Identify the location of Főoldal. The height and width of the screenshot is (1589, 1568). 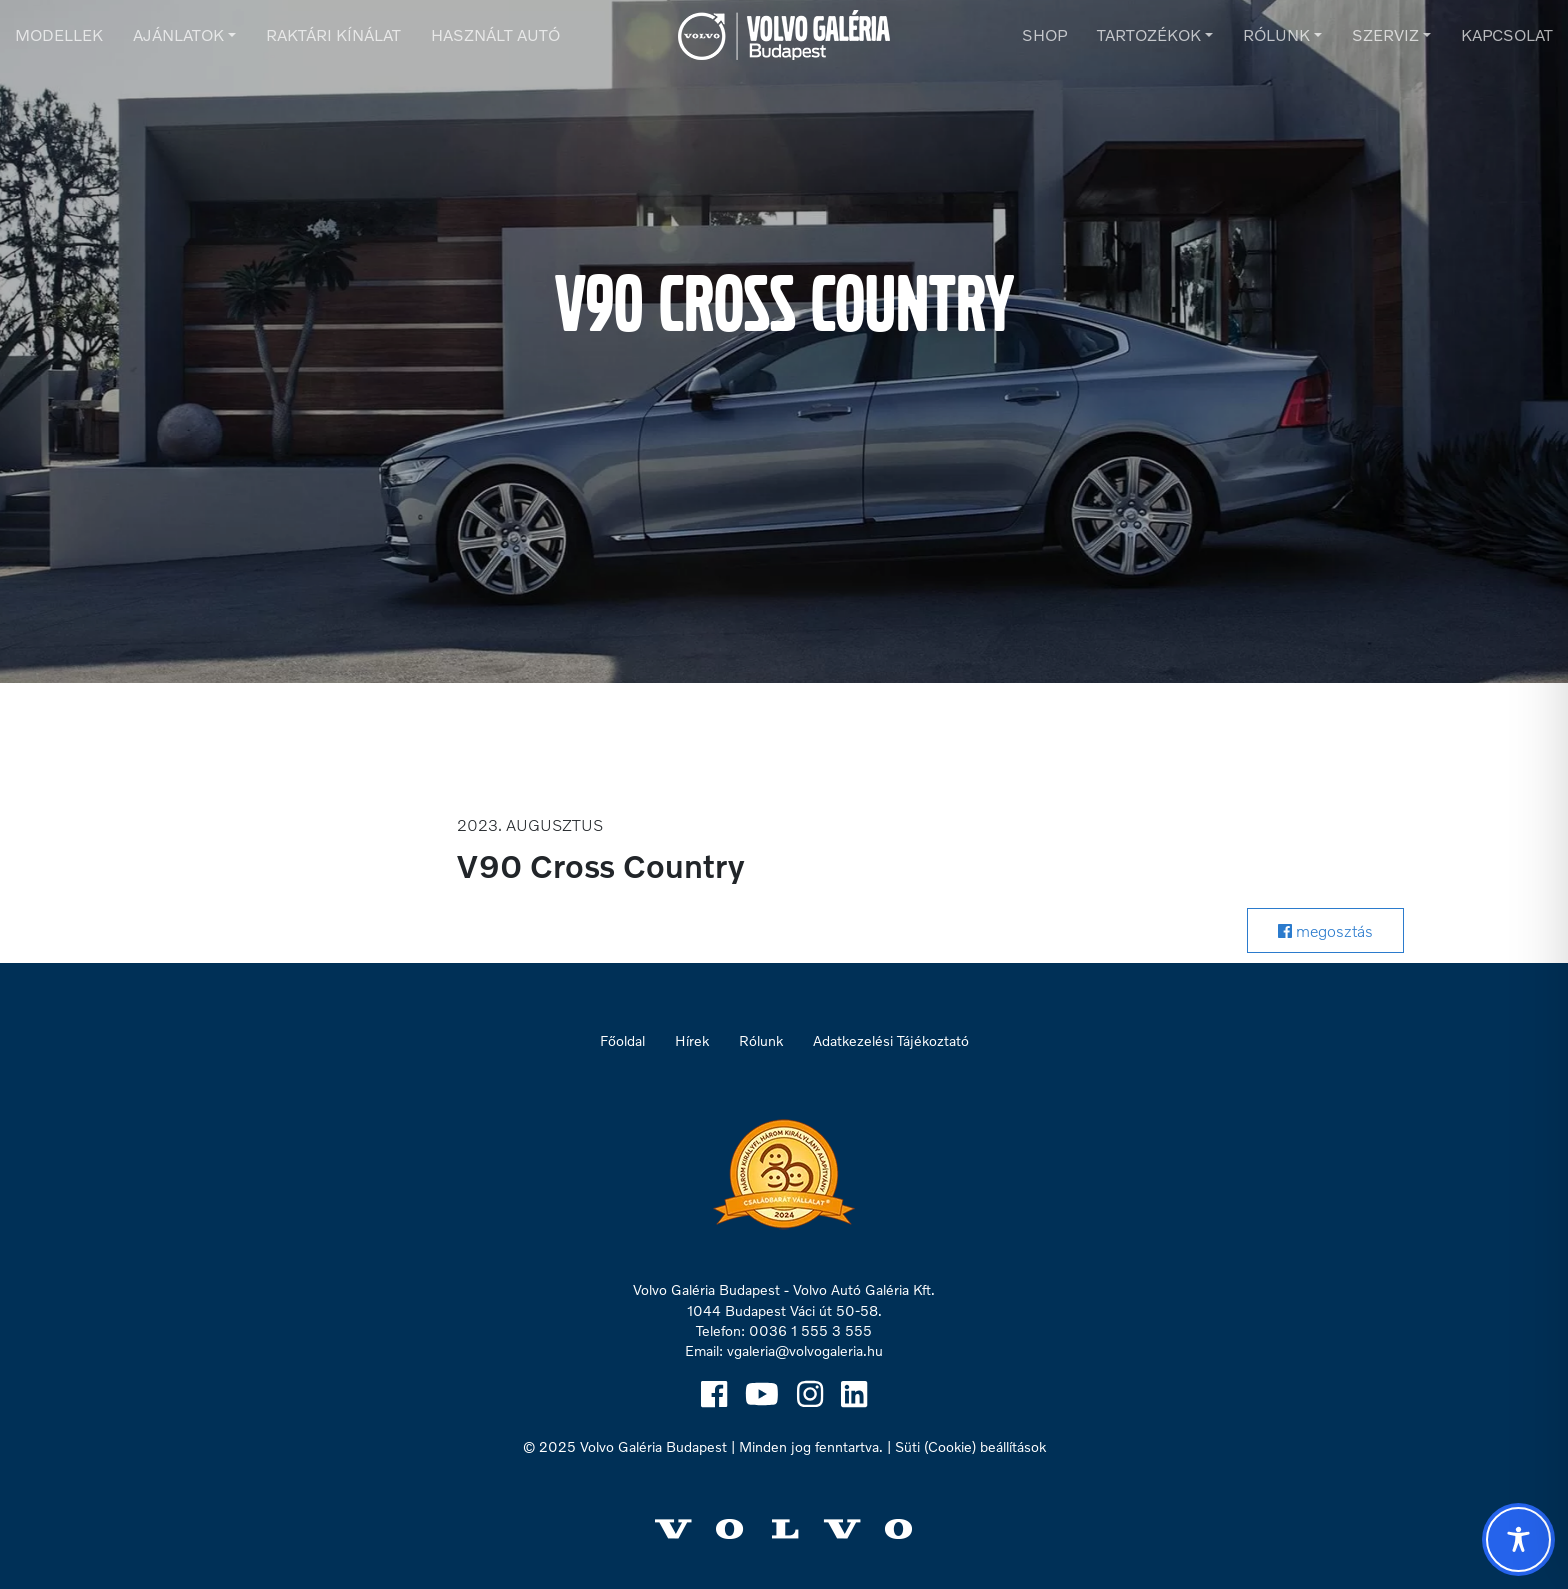
(622, 1040).